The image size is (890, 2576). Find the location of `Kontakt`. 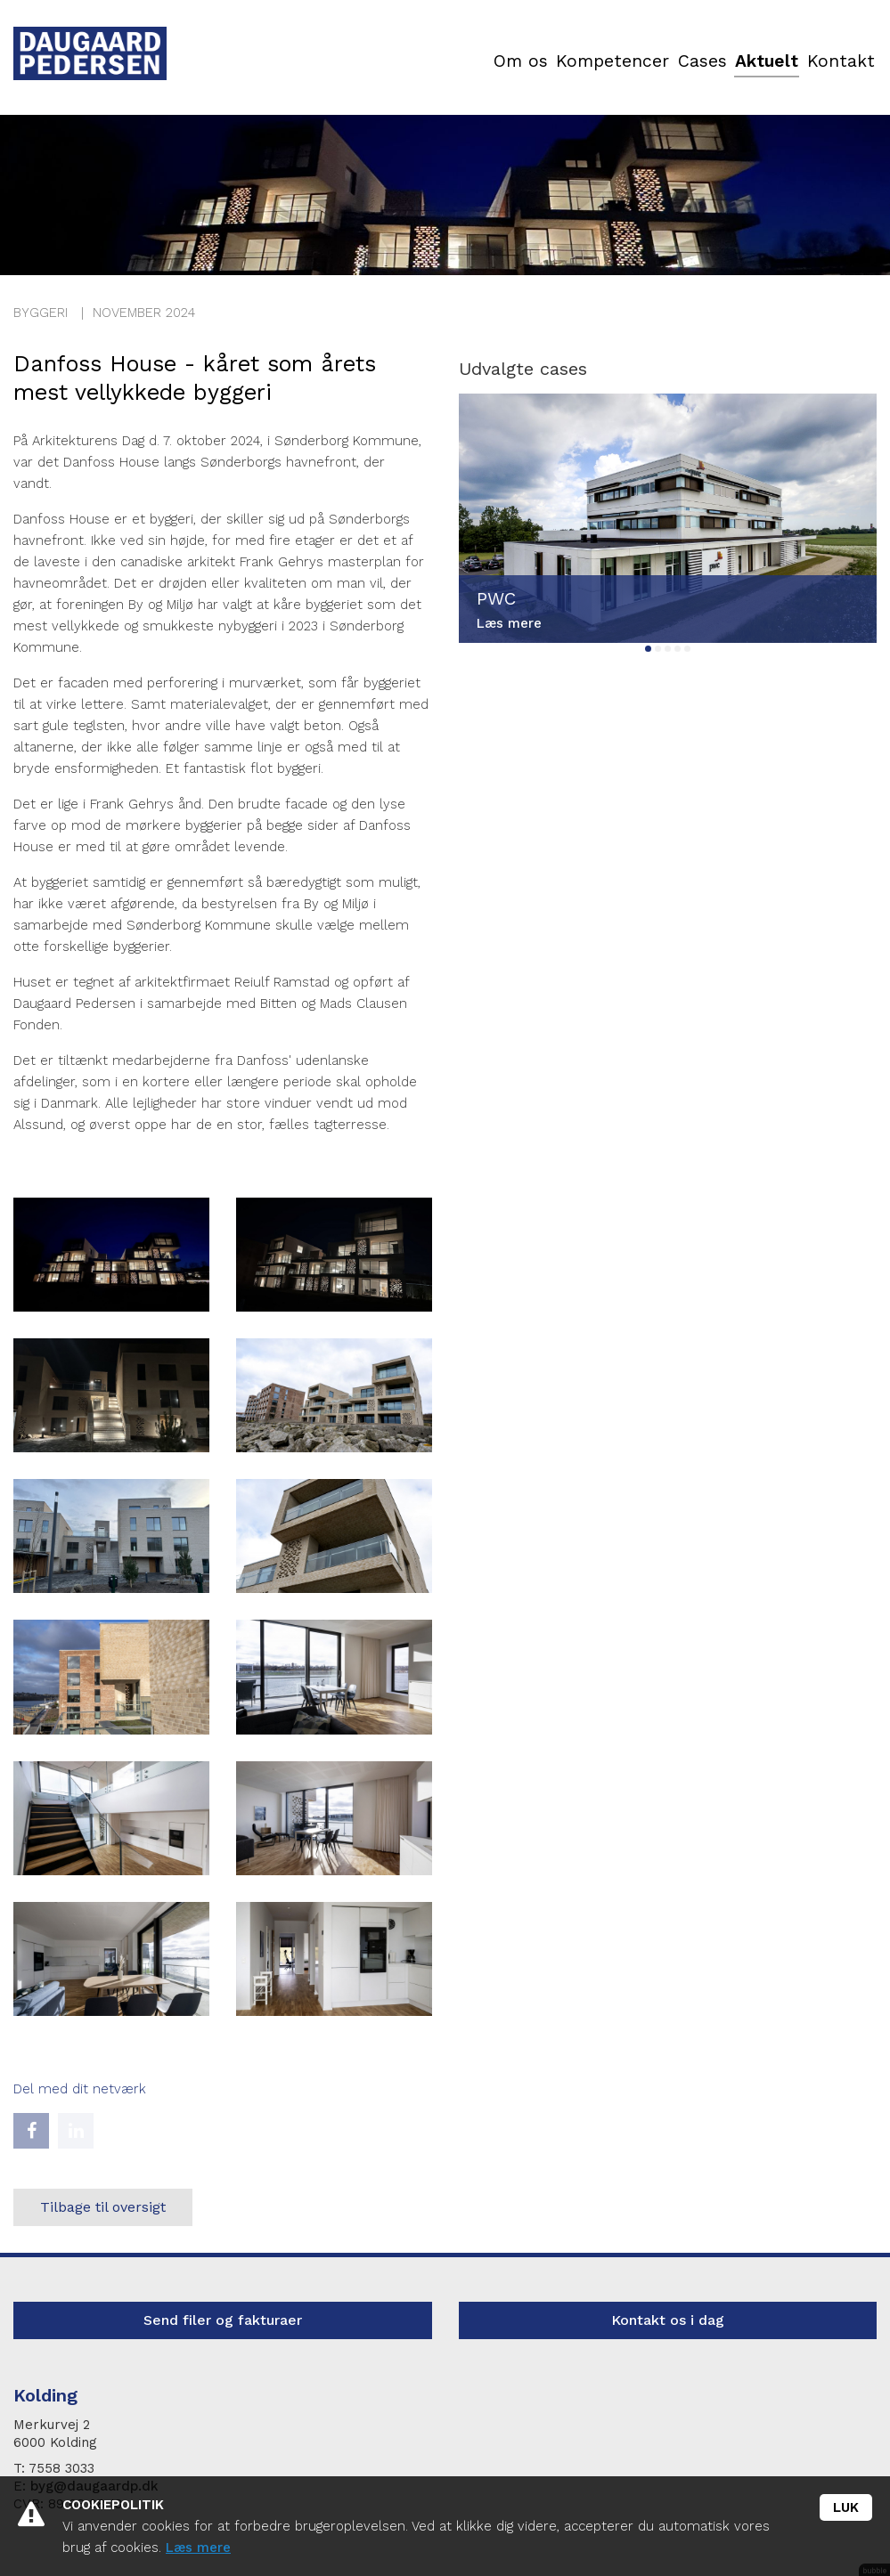

Kontakt is located at coordinates (841, 62).